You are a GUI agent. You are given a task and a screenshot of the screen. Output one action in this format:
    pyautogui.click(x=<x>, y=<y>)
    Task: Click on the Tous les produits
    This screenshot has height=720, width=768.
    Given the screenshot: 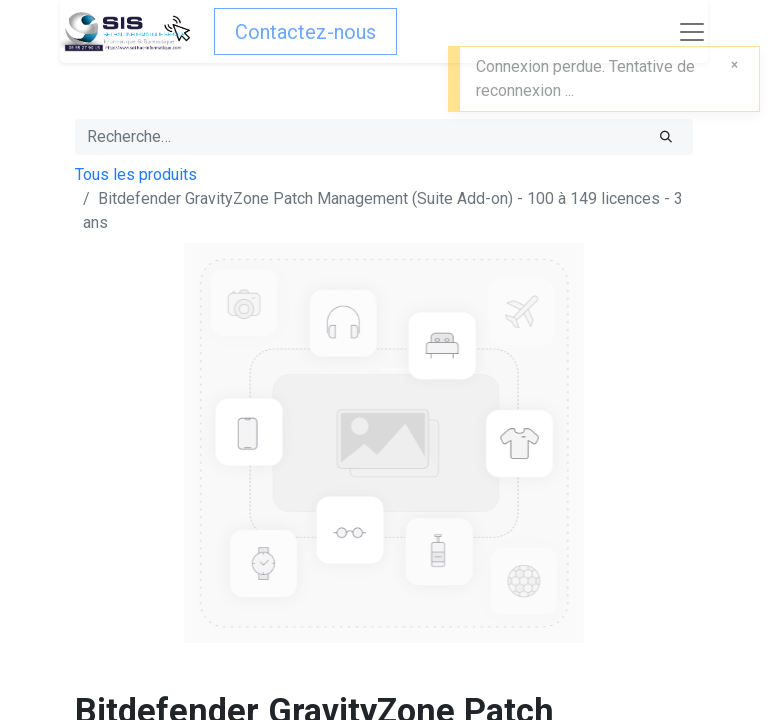 What is the action you would take?
    pyautogui.click(x=136, y=174)
    